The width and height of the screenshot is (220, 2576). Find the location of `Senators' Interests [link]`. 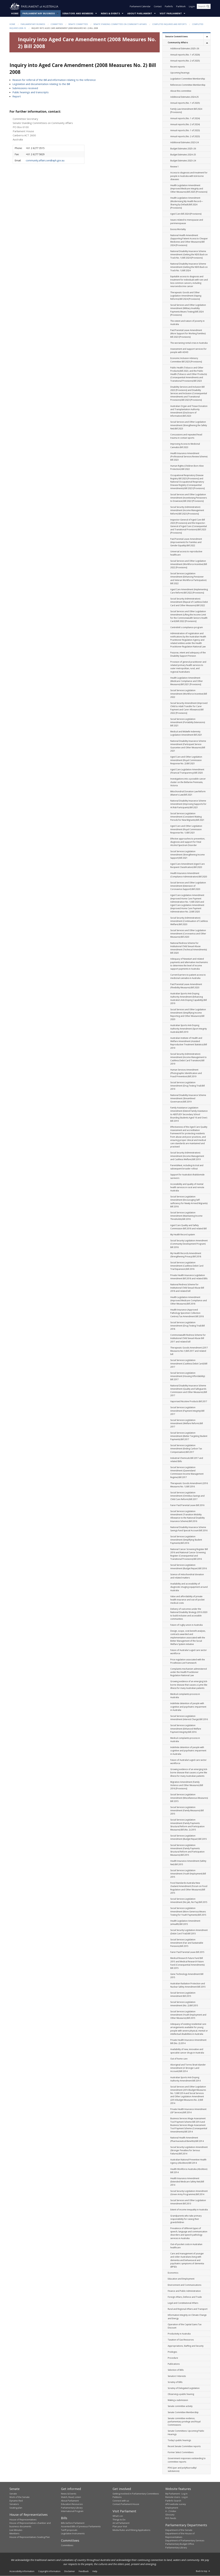

Senators' Interests [link] is located at coordinates (177, 2376).